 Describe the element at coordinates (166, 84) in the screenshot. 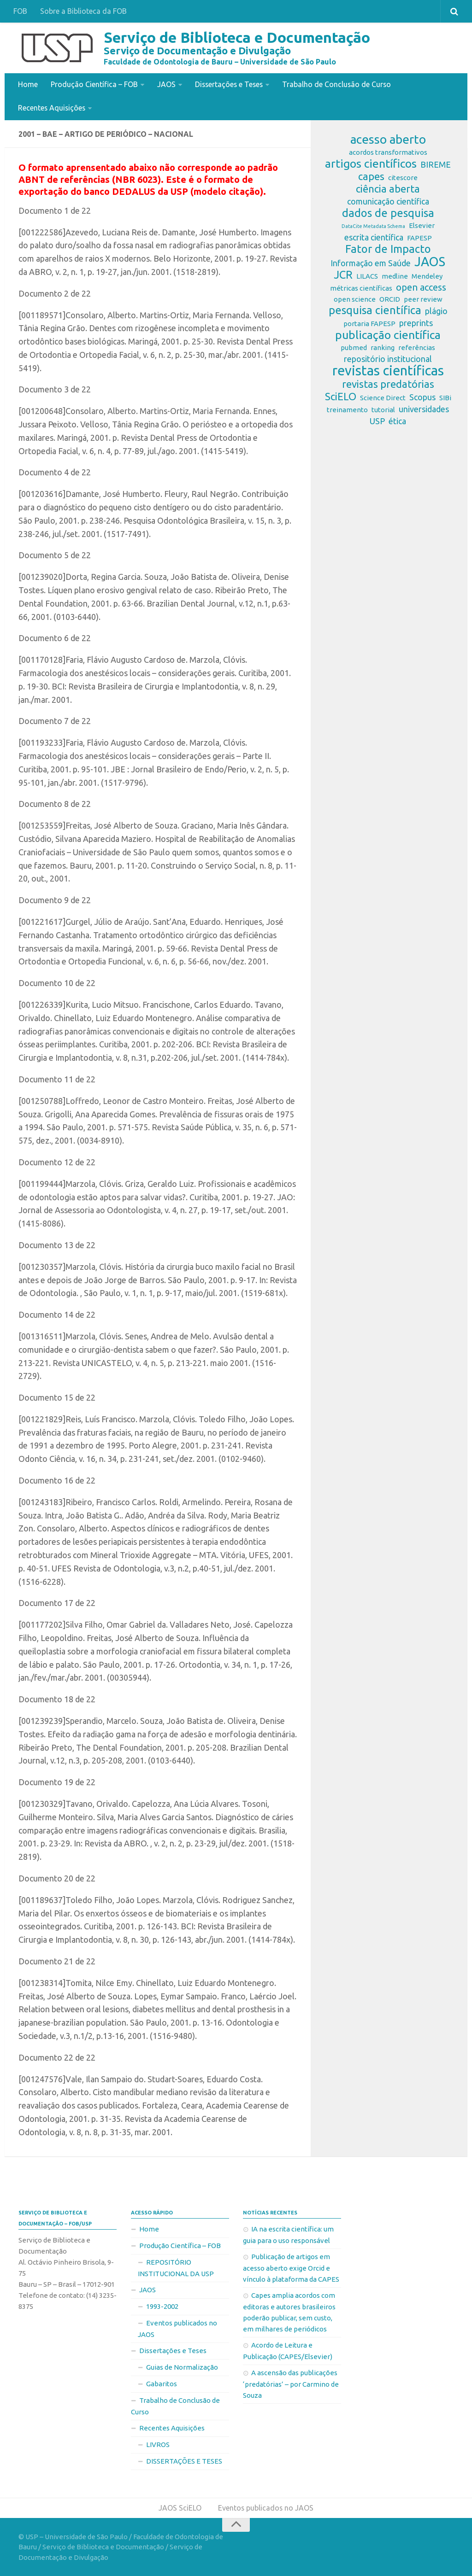

I see `JAOS` at that location.